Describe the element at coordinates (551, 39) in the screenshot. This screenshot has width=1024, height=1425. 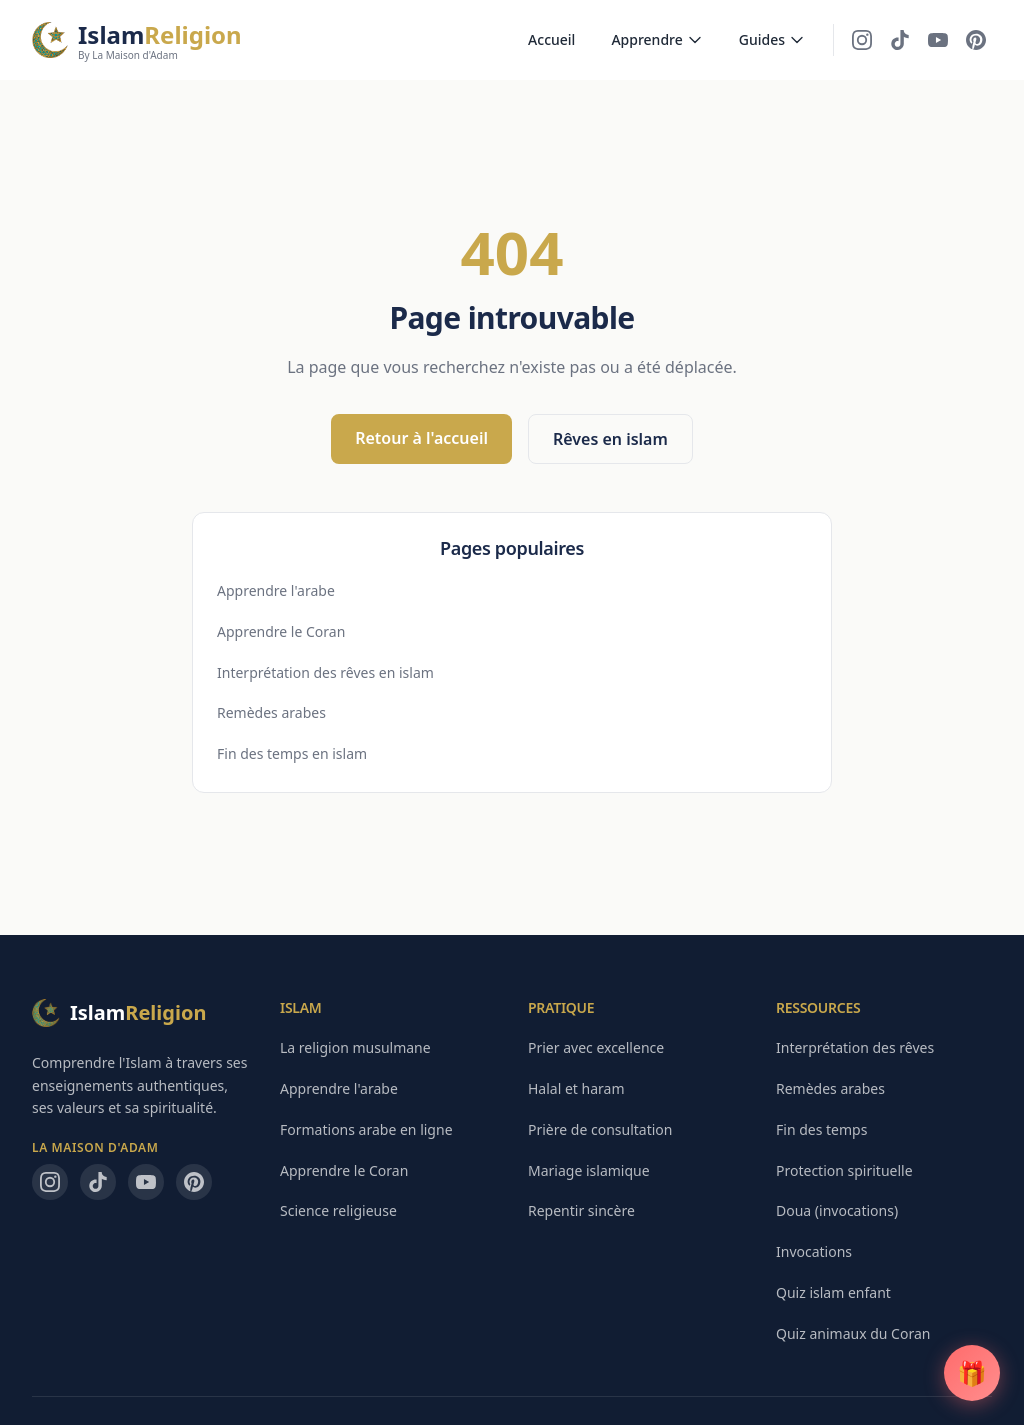
I see `Accueil` at that location.